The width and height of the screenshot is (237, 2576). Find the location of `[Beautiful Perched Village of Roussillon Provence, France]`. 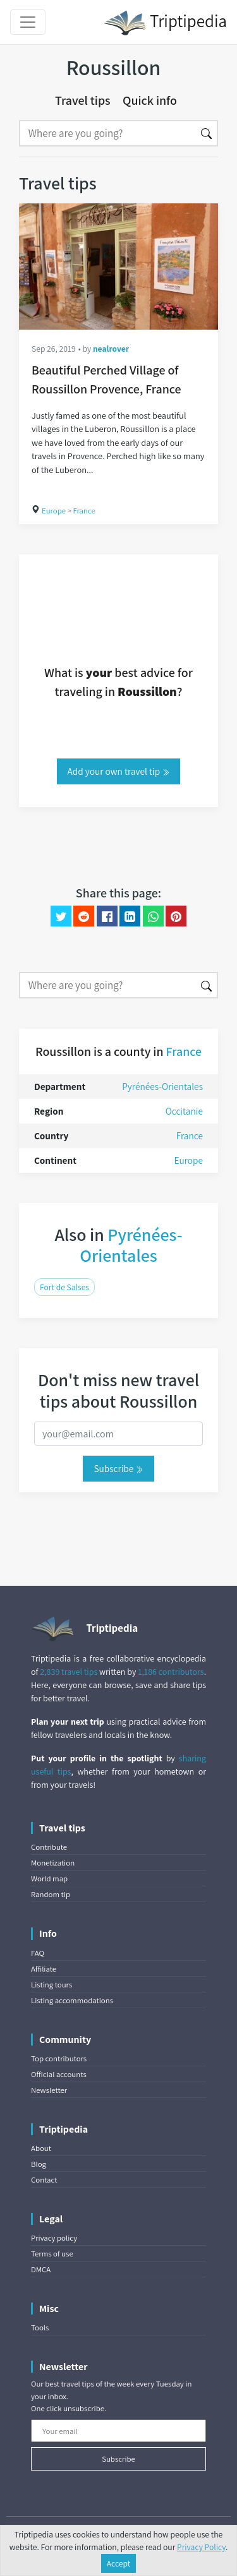

[Beautiful Perched Village of Roussillon Provence, France] is located at coordinates (118, 266).